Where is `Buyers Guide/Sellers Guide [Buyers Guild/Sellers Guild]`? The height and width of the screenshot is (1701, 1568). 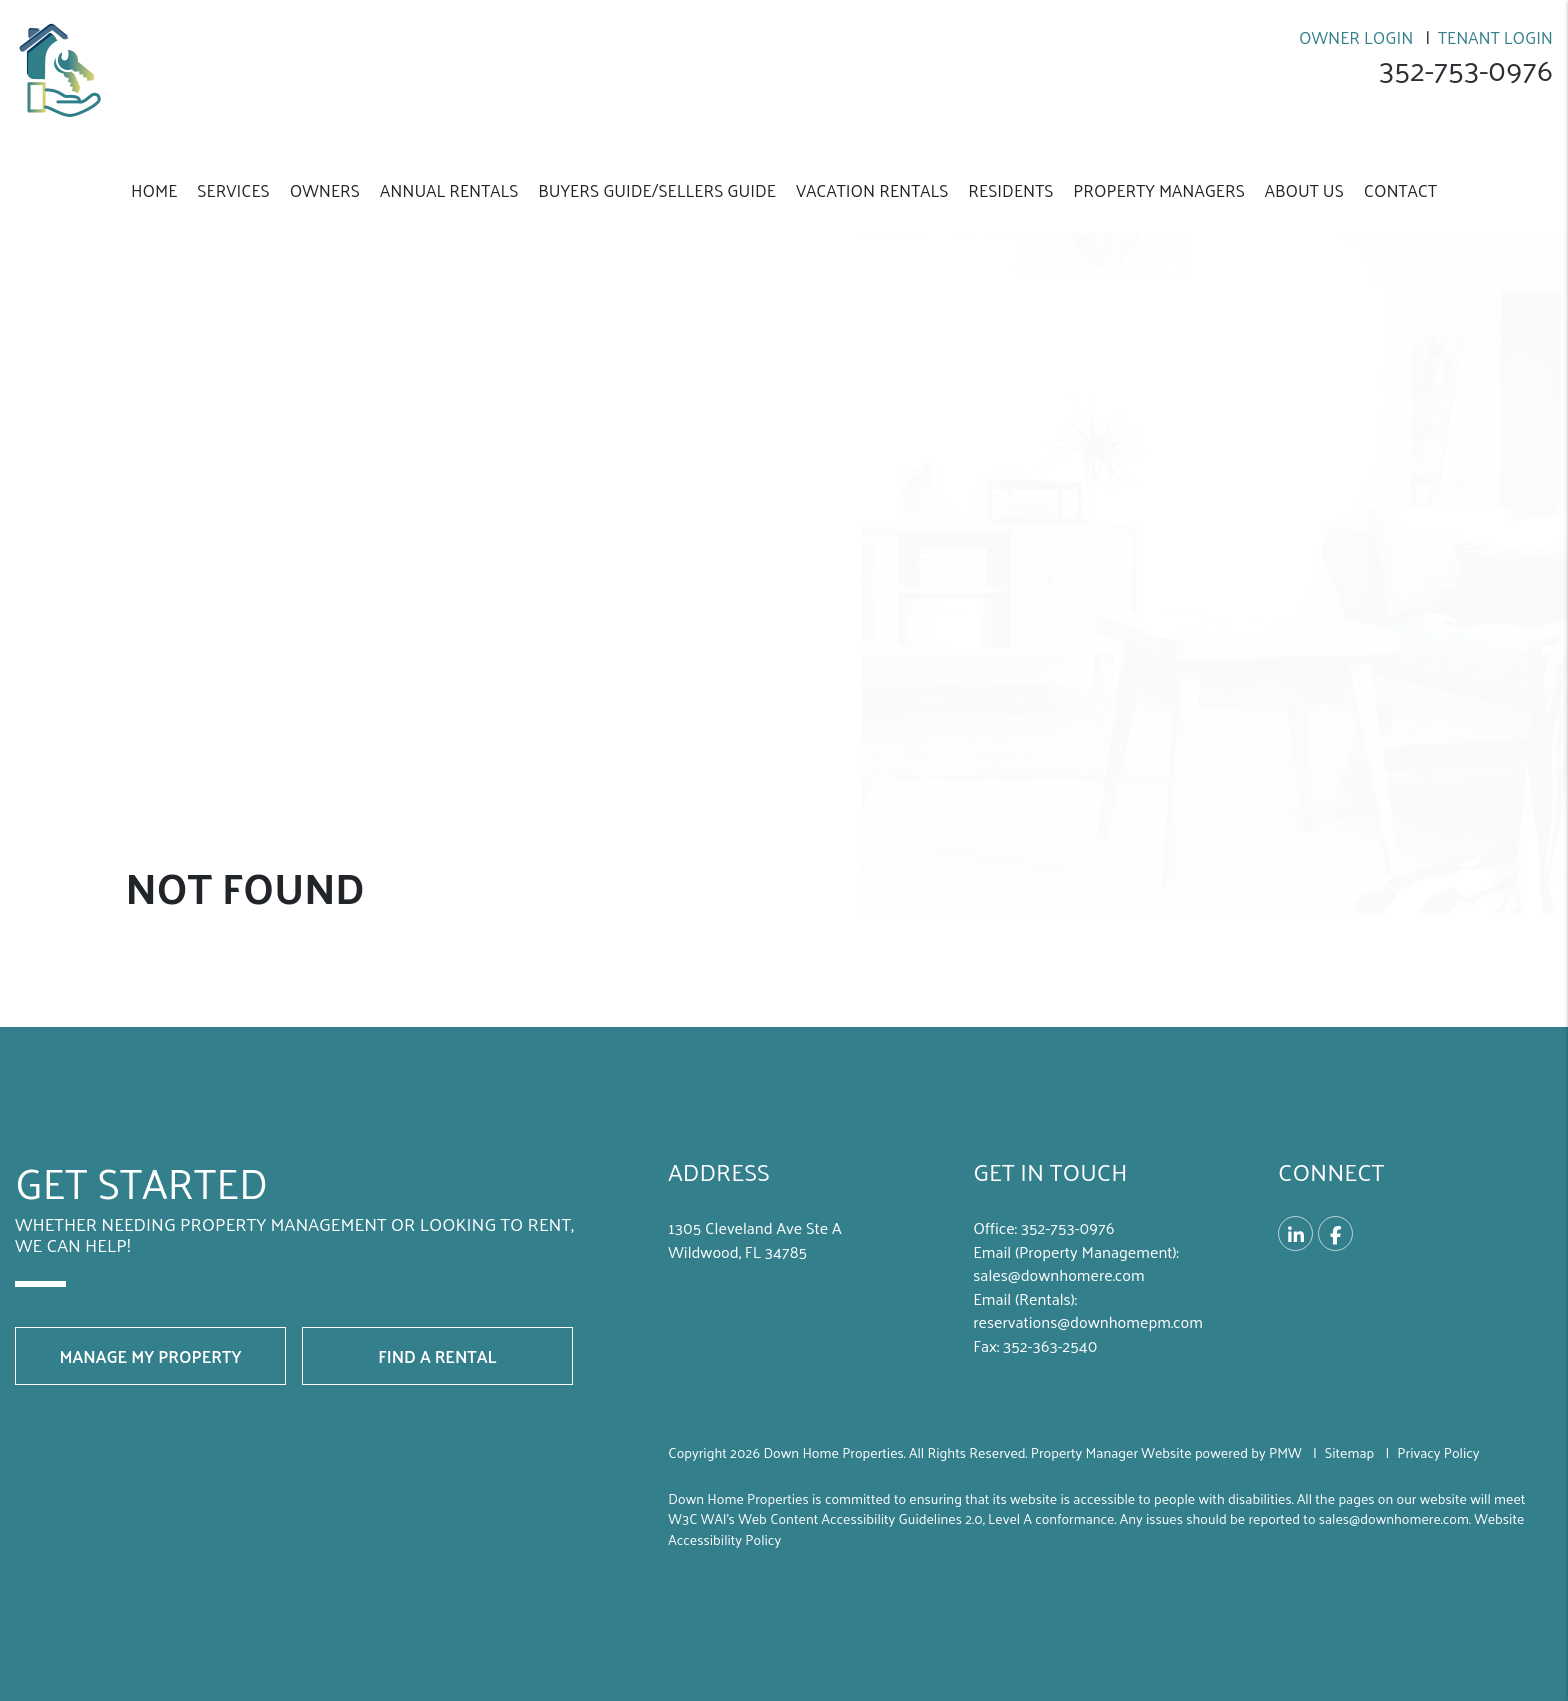
Buyers Guide/Sellers Guide [Buyers Guild/Sellers Guild] is located at coordinates (657, 190).